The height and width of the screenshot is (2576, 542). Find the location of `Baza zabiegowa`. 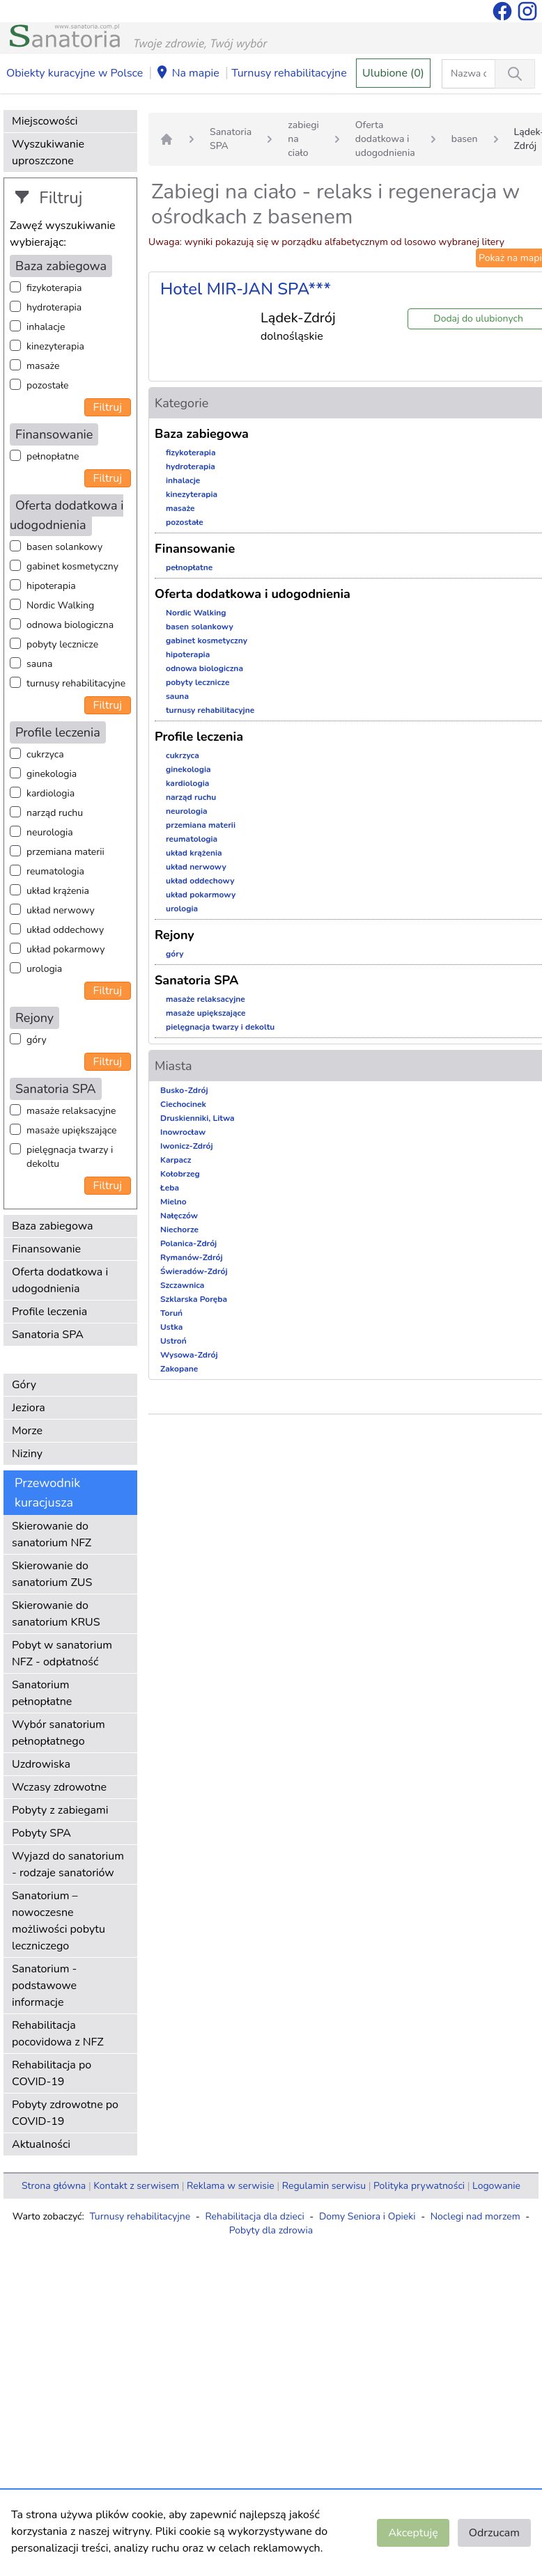

Baza zabiegowa is located at coordinates (52, 1226).